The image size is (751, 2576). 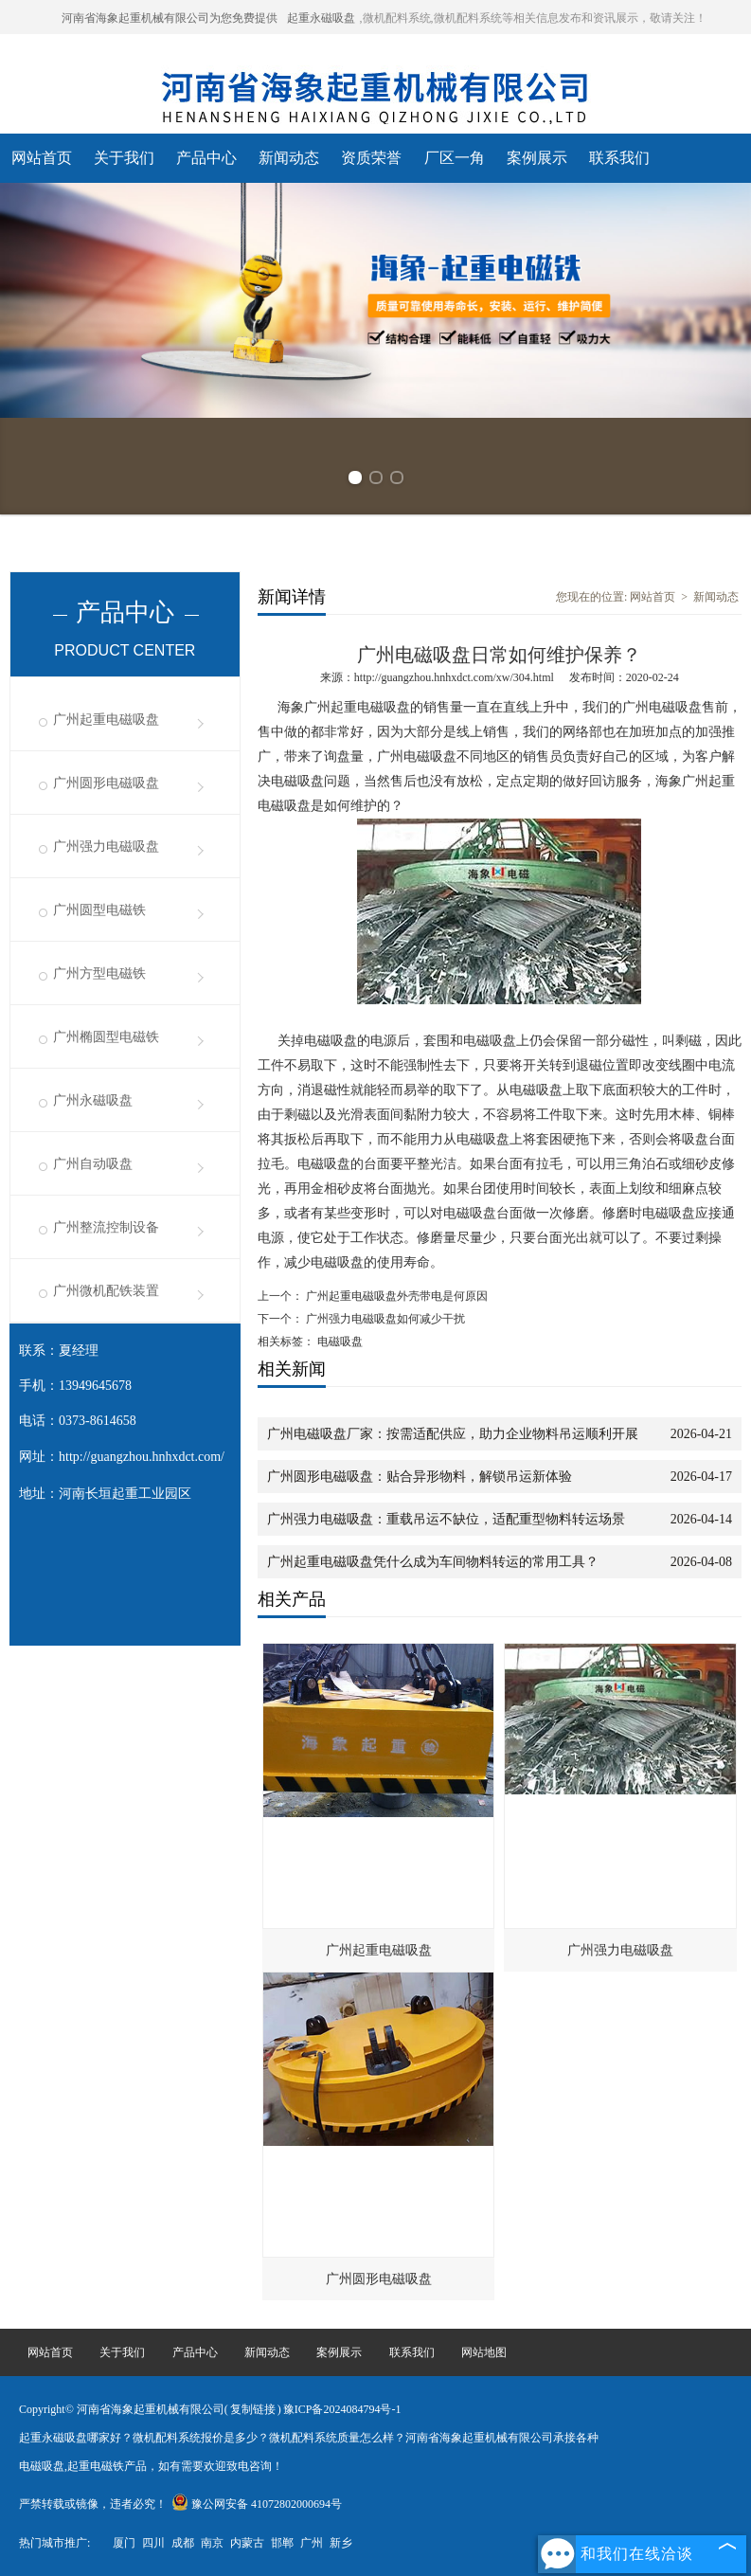 What do you see at coordinates (341, 2542) in the screenshot?
I see `新乡` at bounding box center [341, 2542].